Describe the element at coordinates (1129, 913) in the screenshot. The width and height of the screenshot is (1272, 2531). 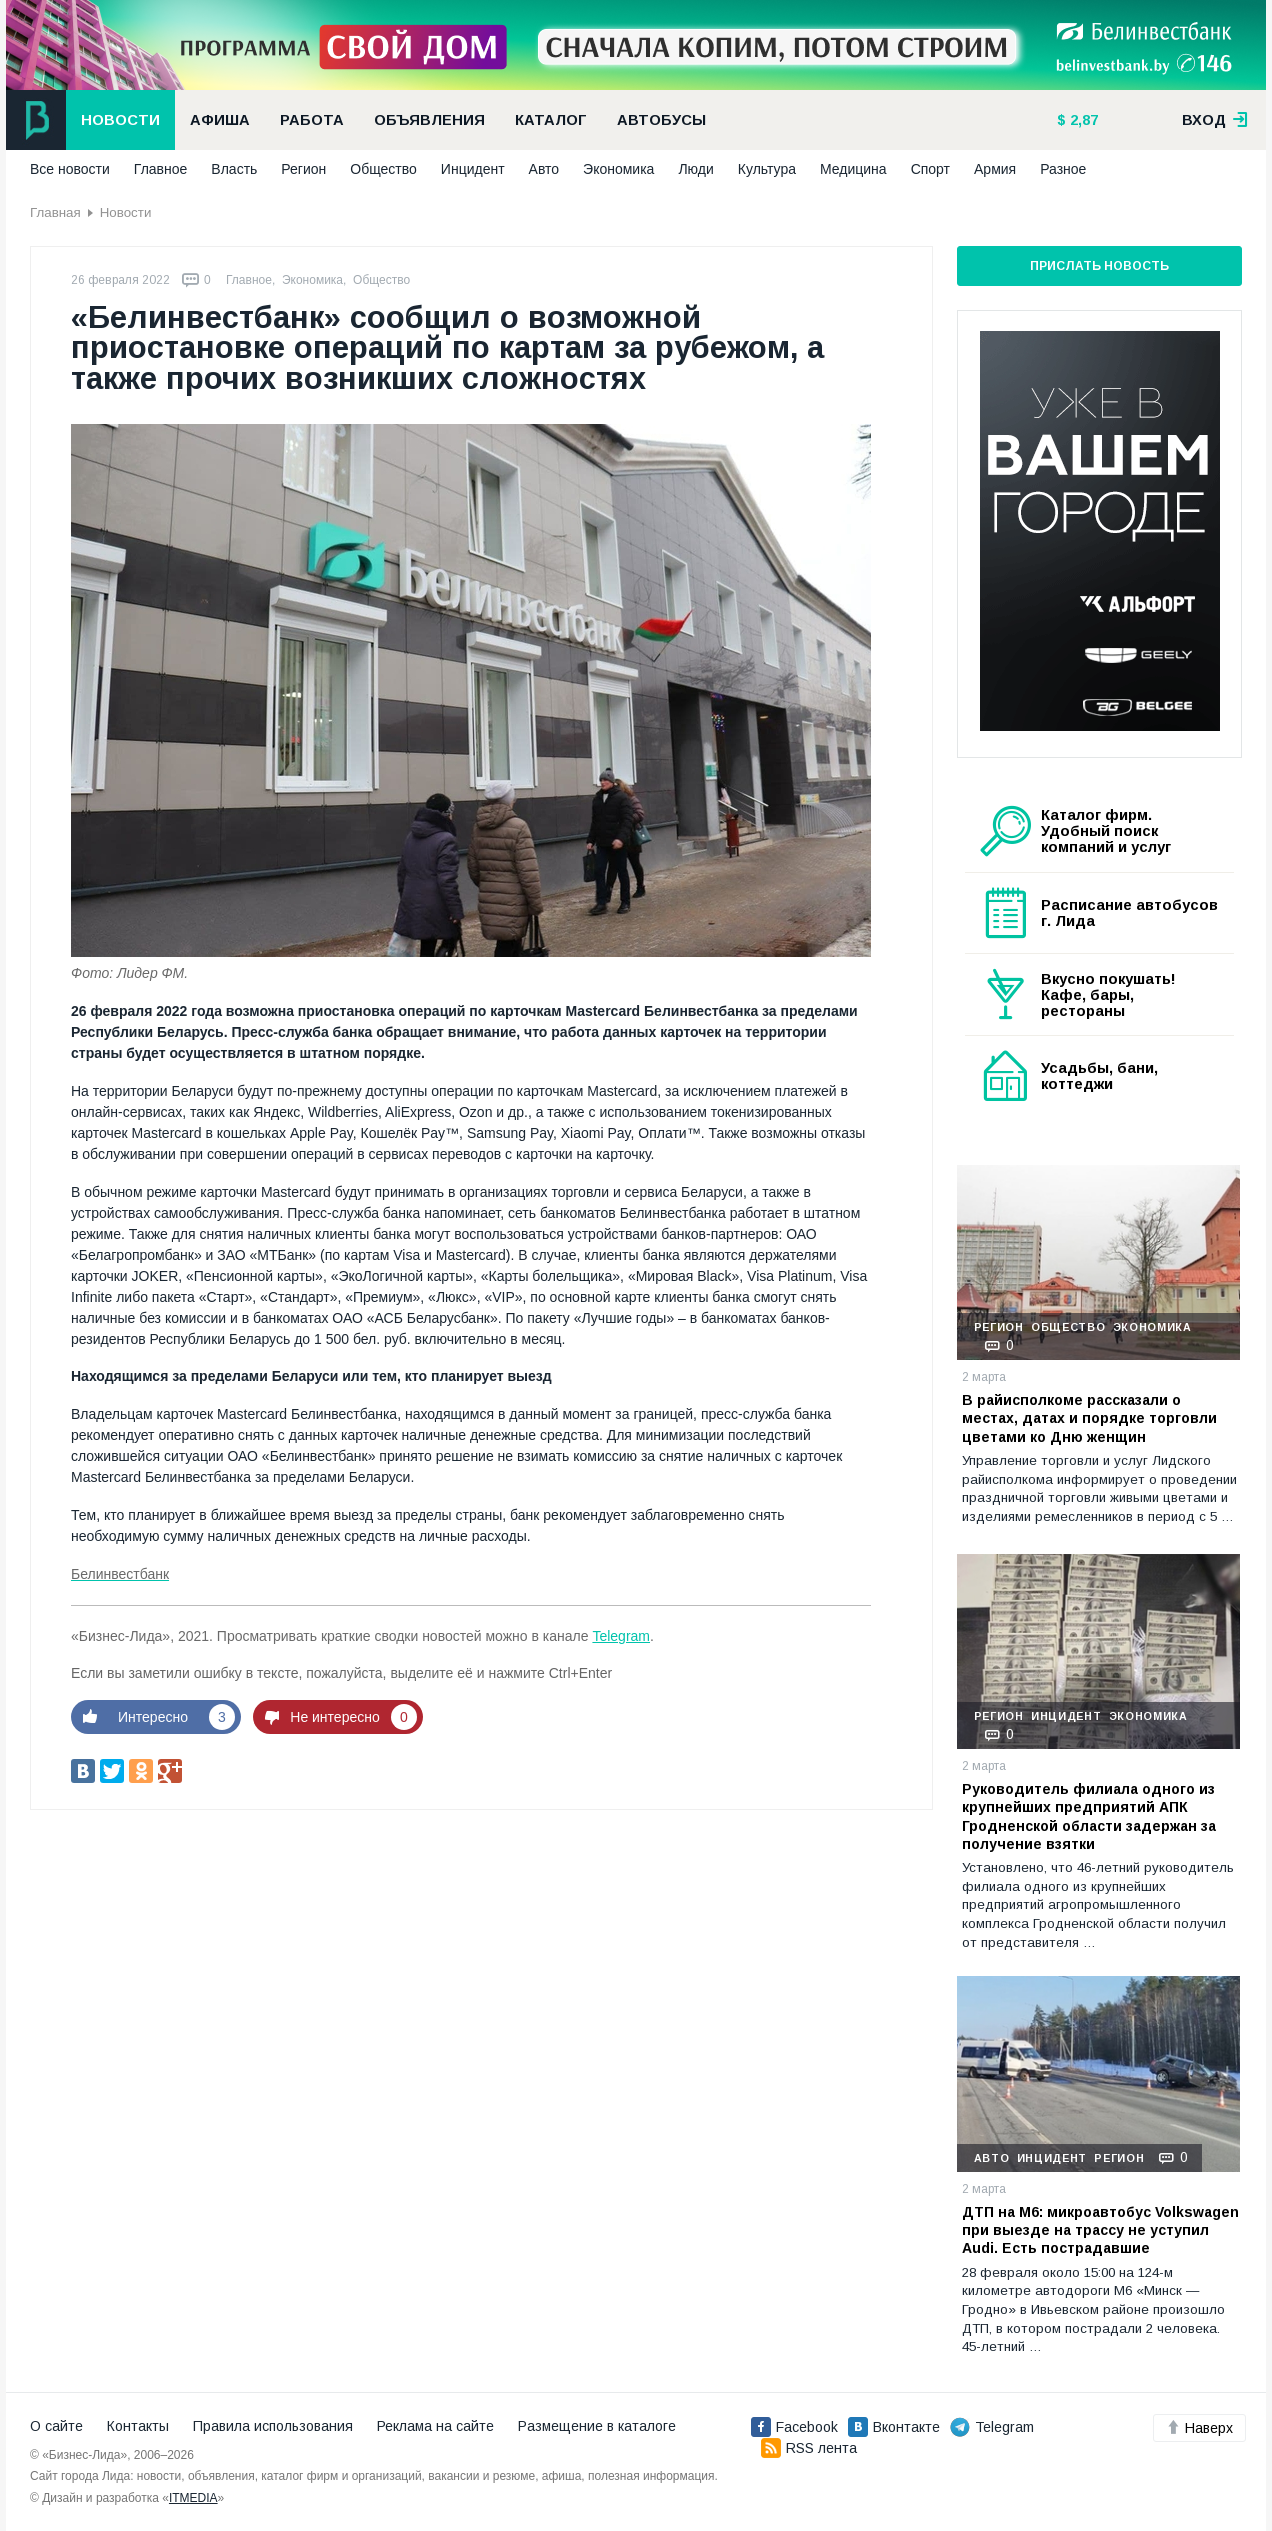
I see `Расписание автобусов г. Лида` at that location.